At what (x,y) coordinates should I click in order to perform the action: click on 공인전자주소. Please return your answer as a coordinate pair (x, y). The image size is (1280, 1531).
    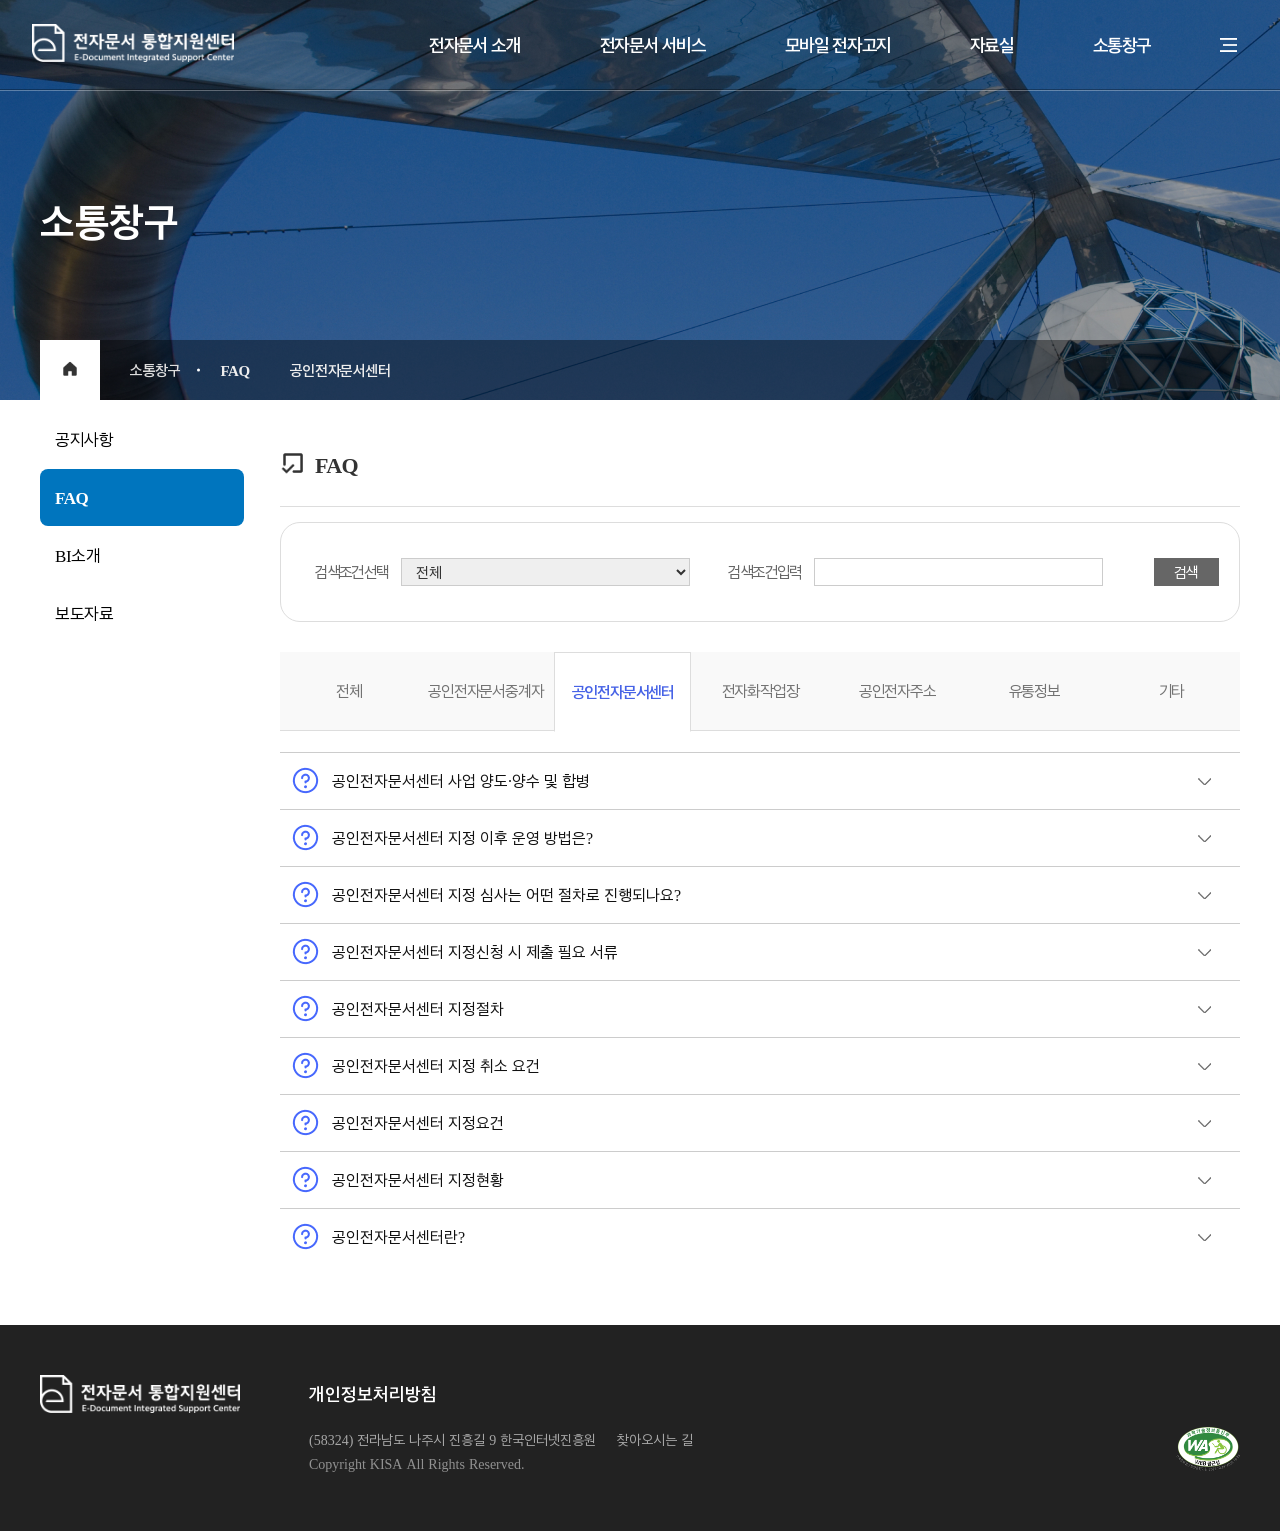
    Looking at the image, I should click on (897, 690).